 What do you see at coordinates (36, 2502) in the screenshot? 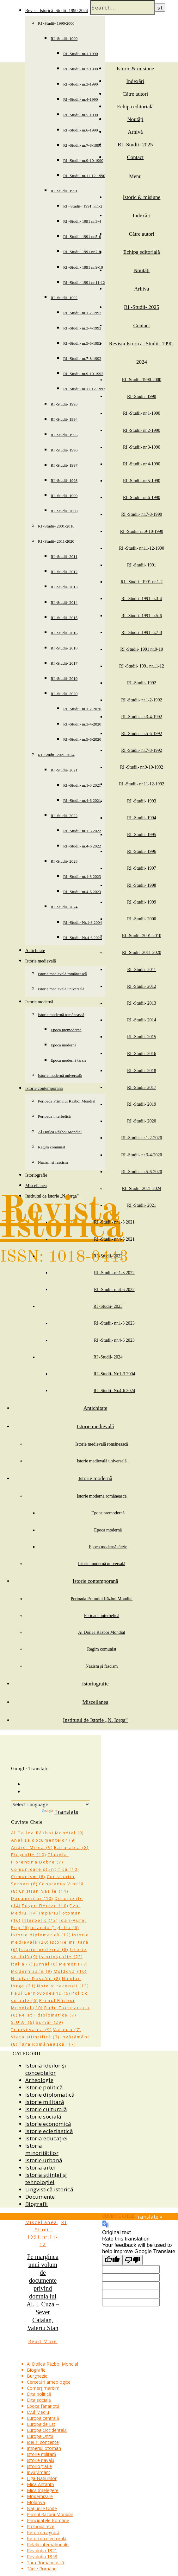
I see `Moldova` at bounding box center [36, 2502].